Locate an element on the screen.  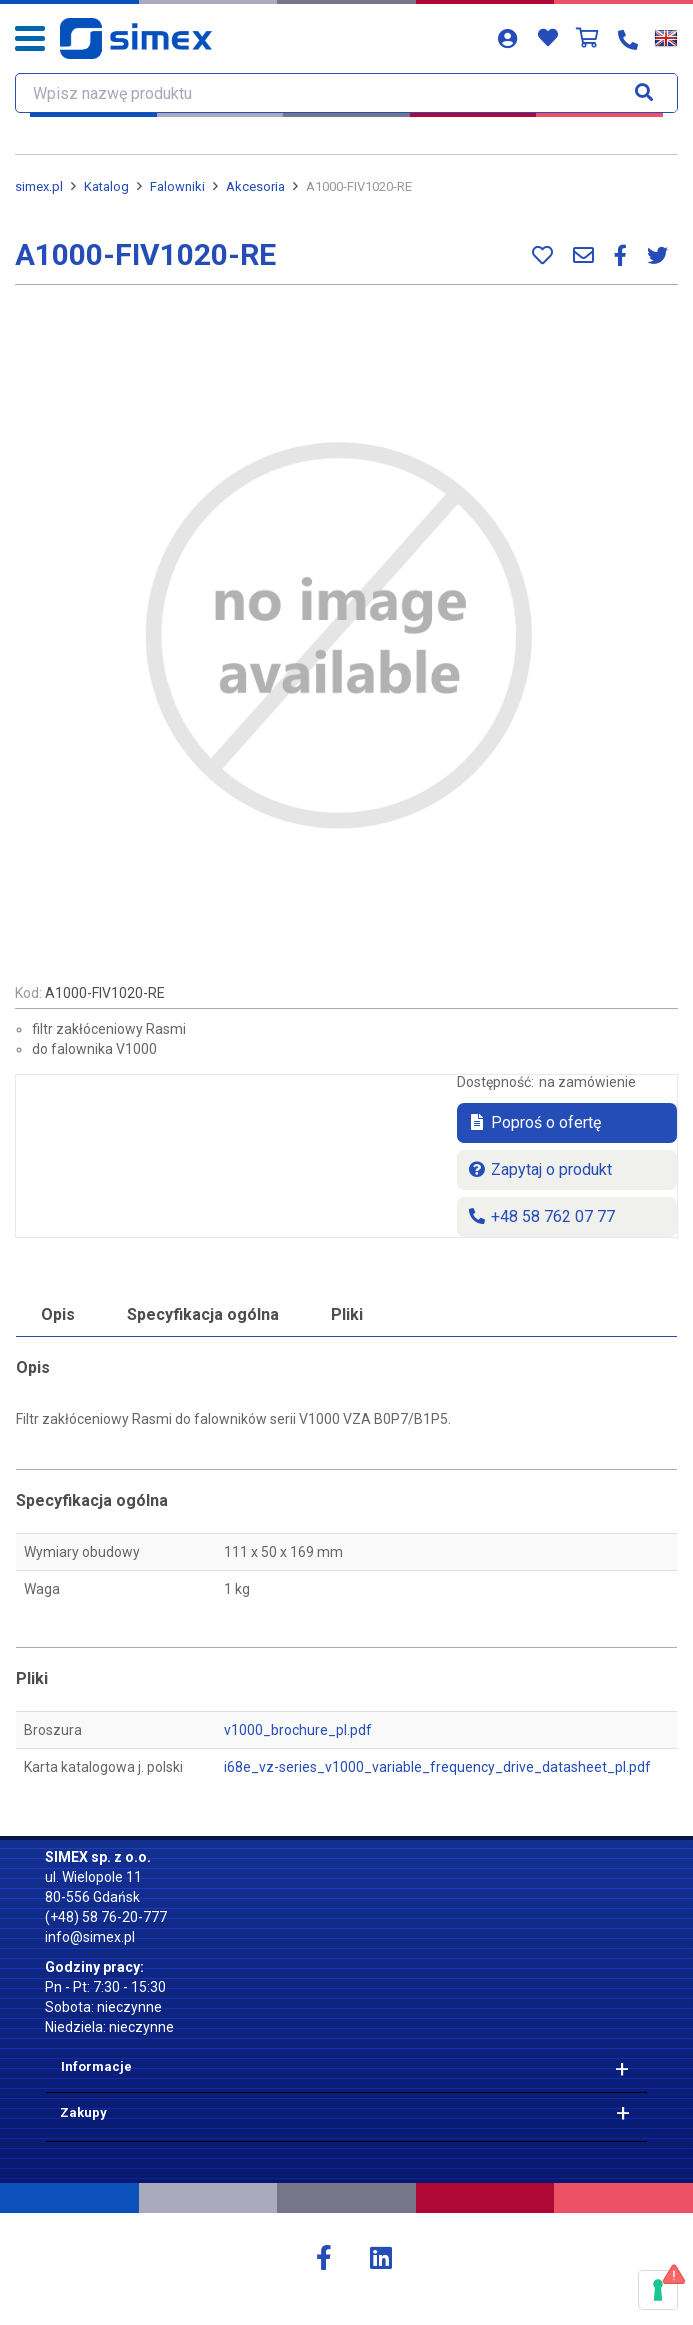
Specyfikacja ogólna is located at coordinates (203, 1314).